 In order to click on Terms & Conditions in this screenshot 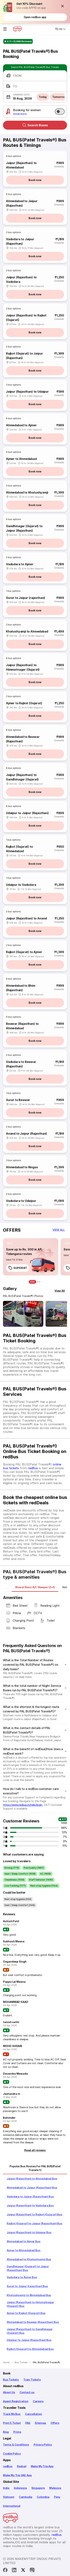, I will do `click(16, 2444)`.